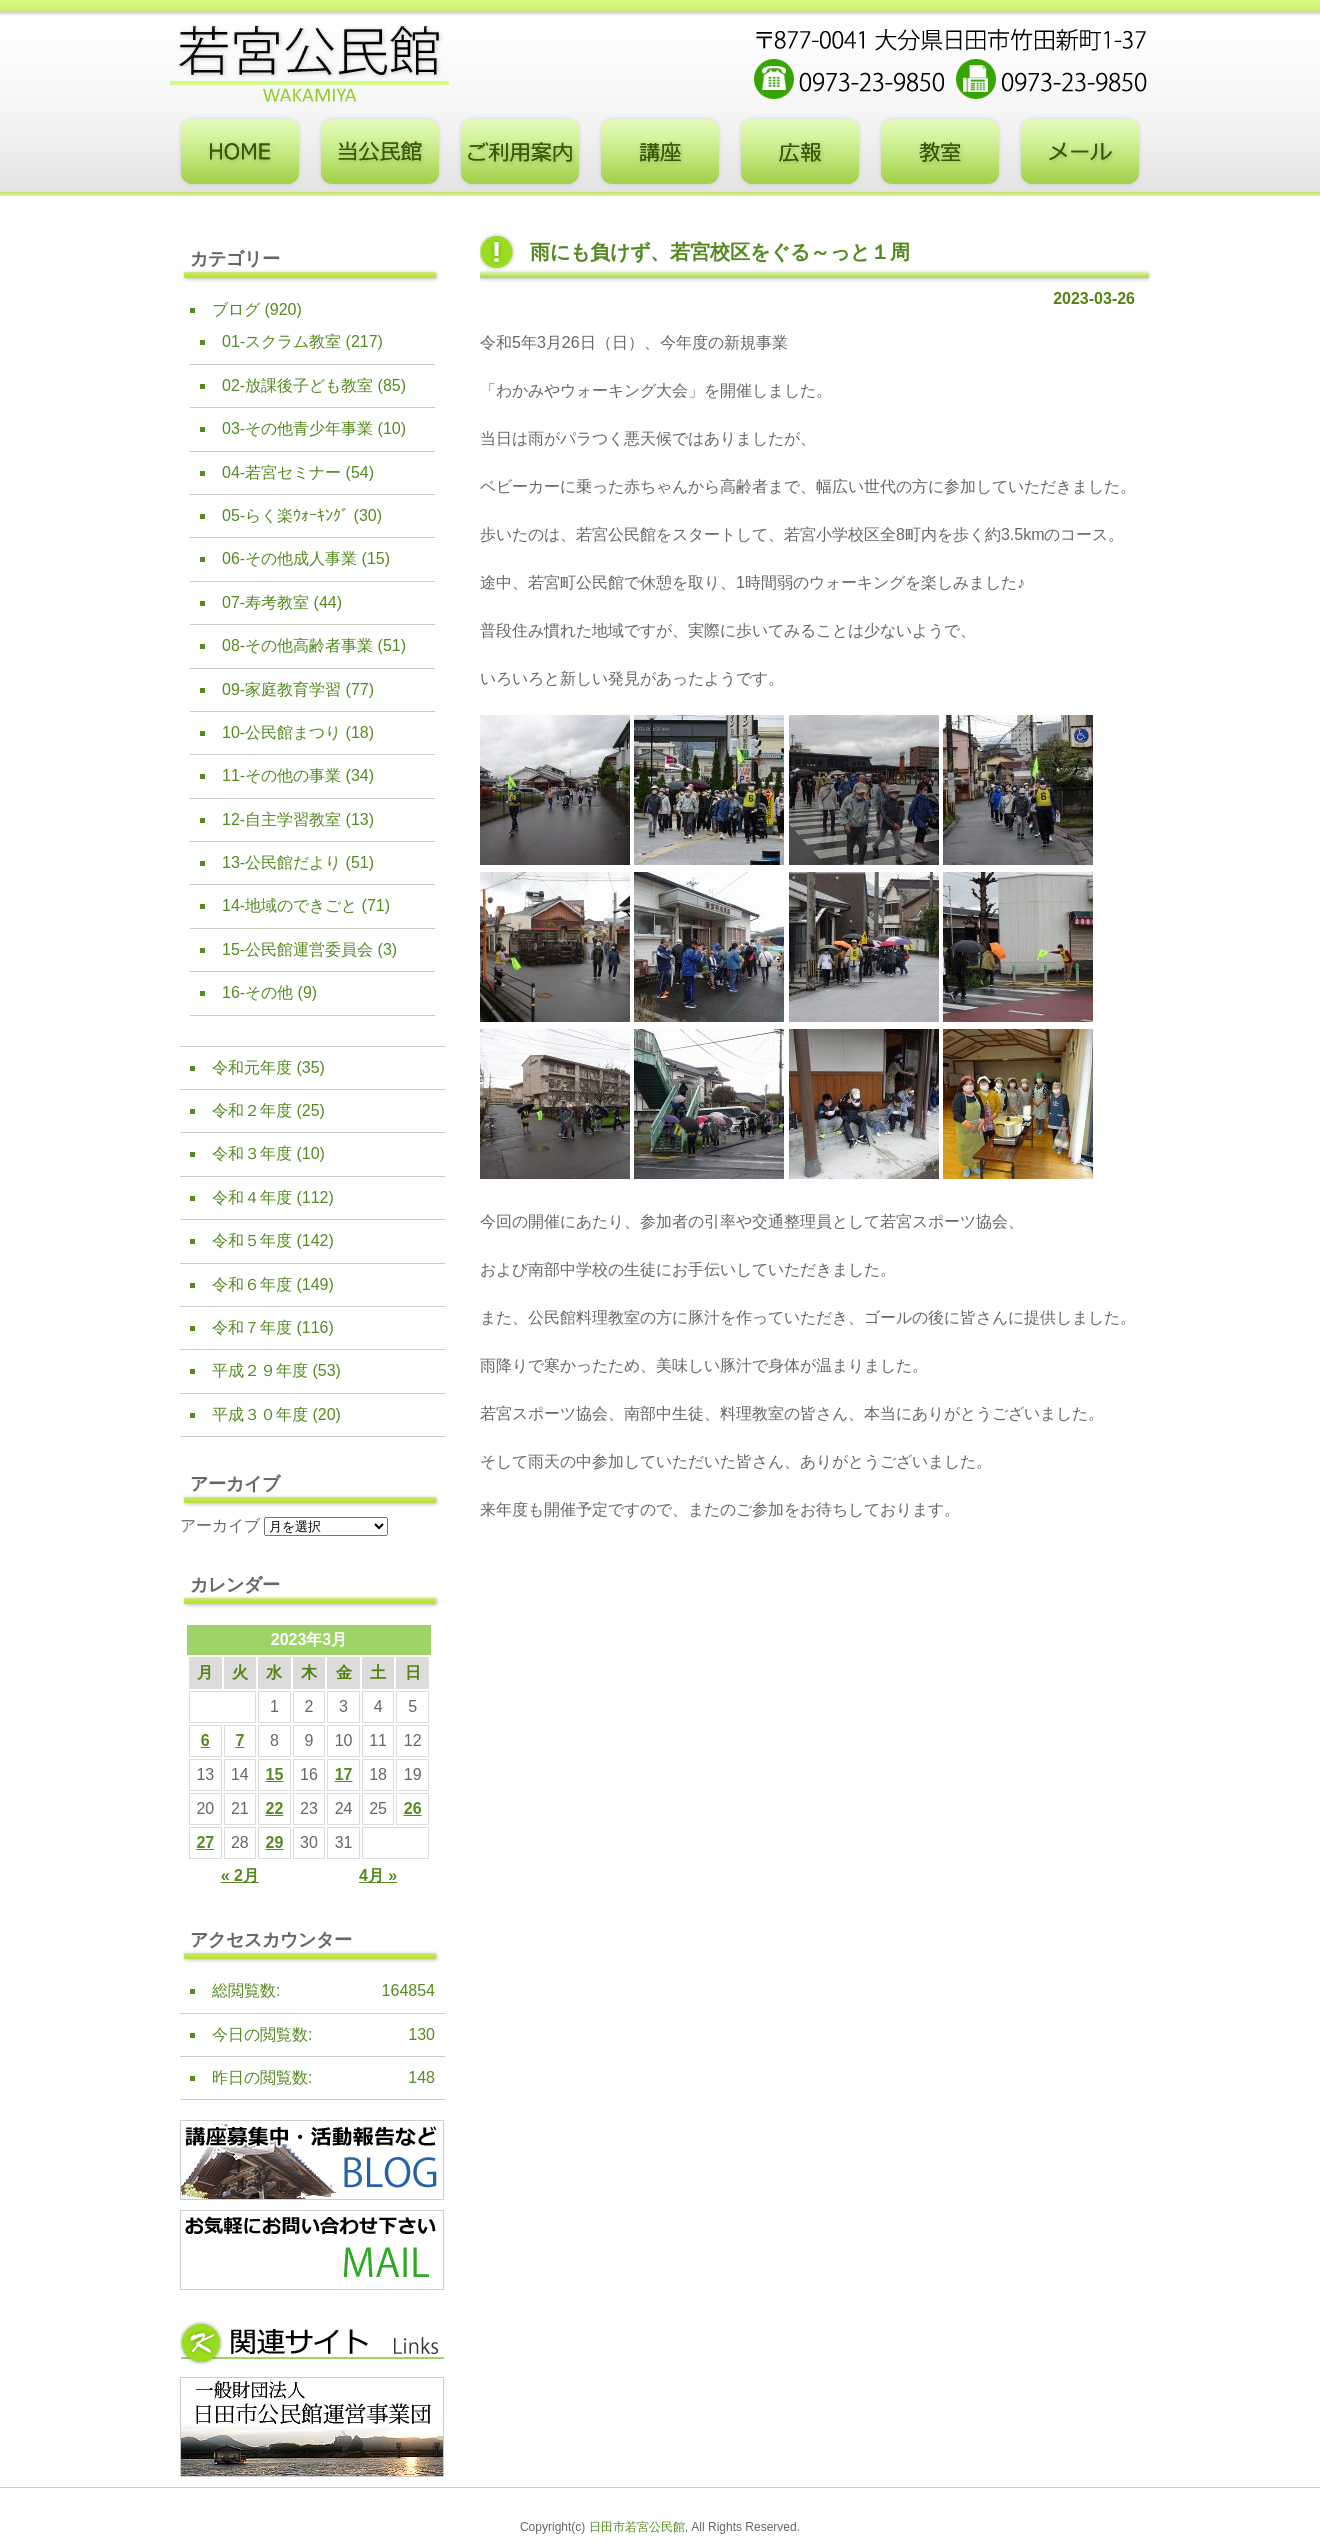  What do you see at coordinates (520, 152) in the screenshot?
I see `ご利用案内` at bounding box center [520, 152].